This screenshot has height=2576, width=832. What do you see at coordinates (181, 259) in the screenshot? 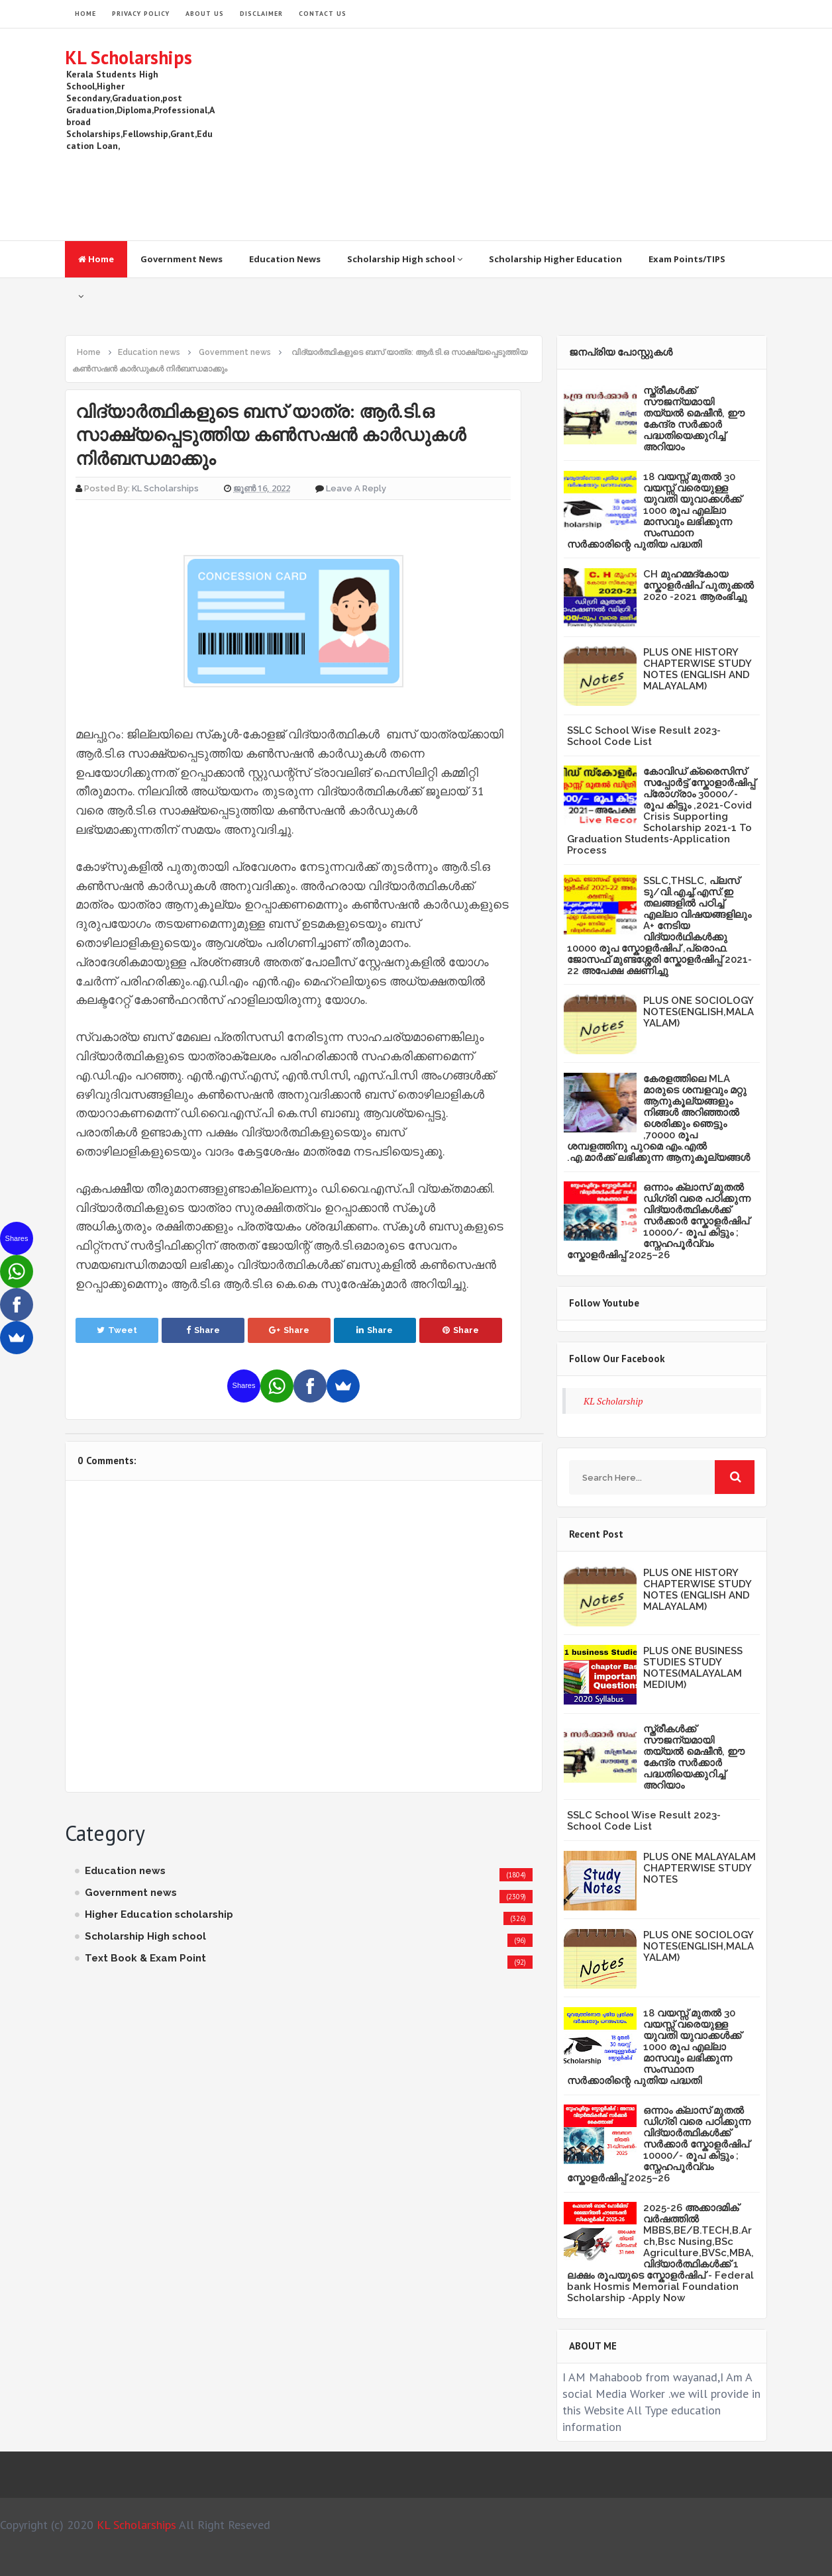
I see `Government News` at bounding box center [181, 259].